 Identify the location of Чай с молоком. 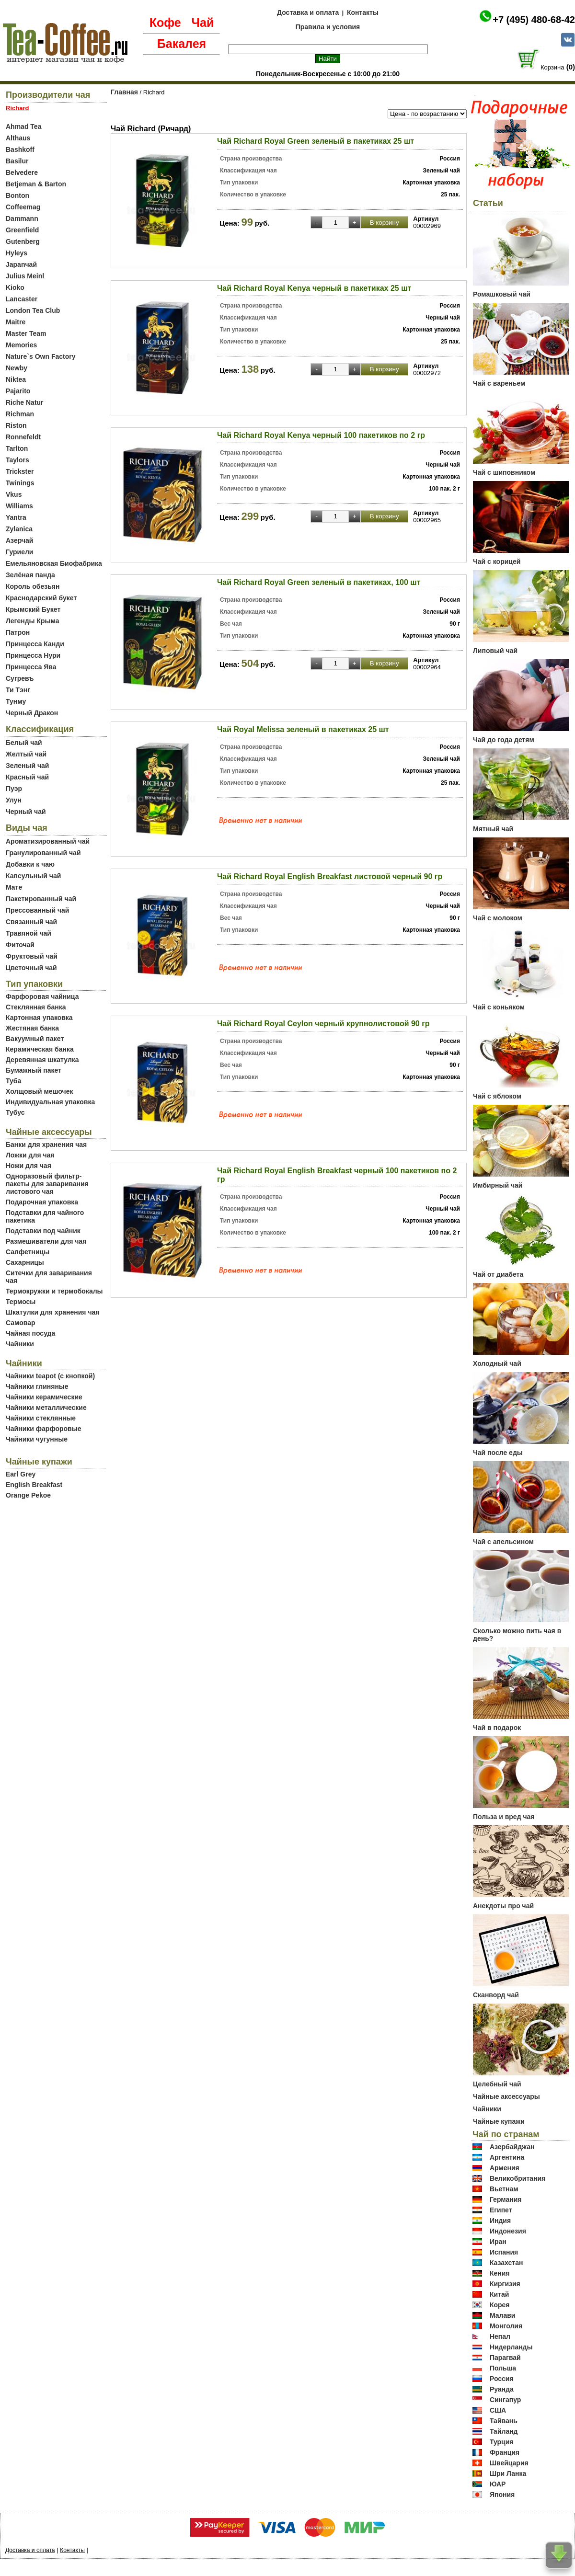
(497, 918).